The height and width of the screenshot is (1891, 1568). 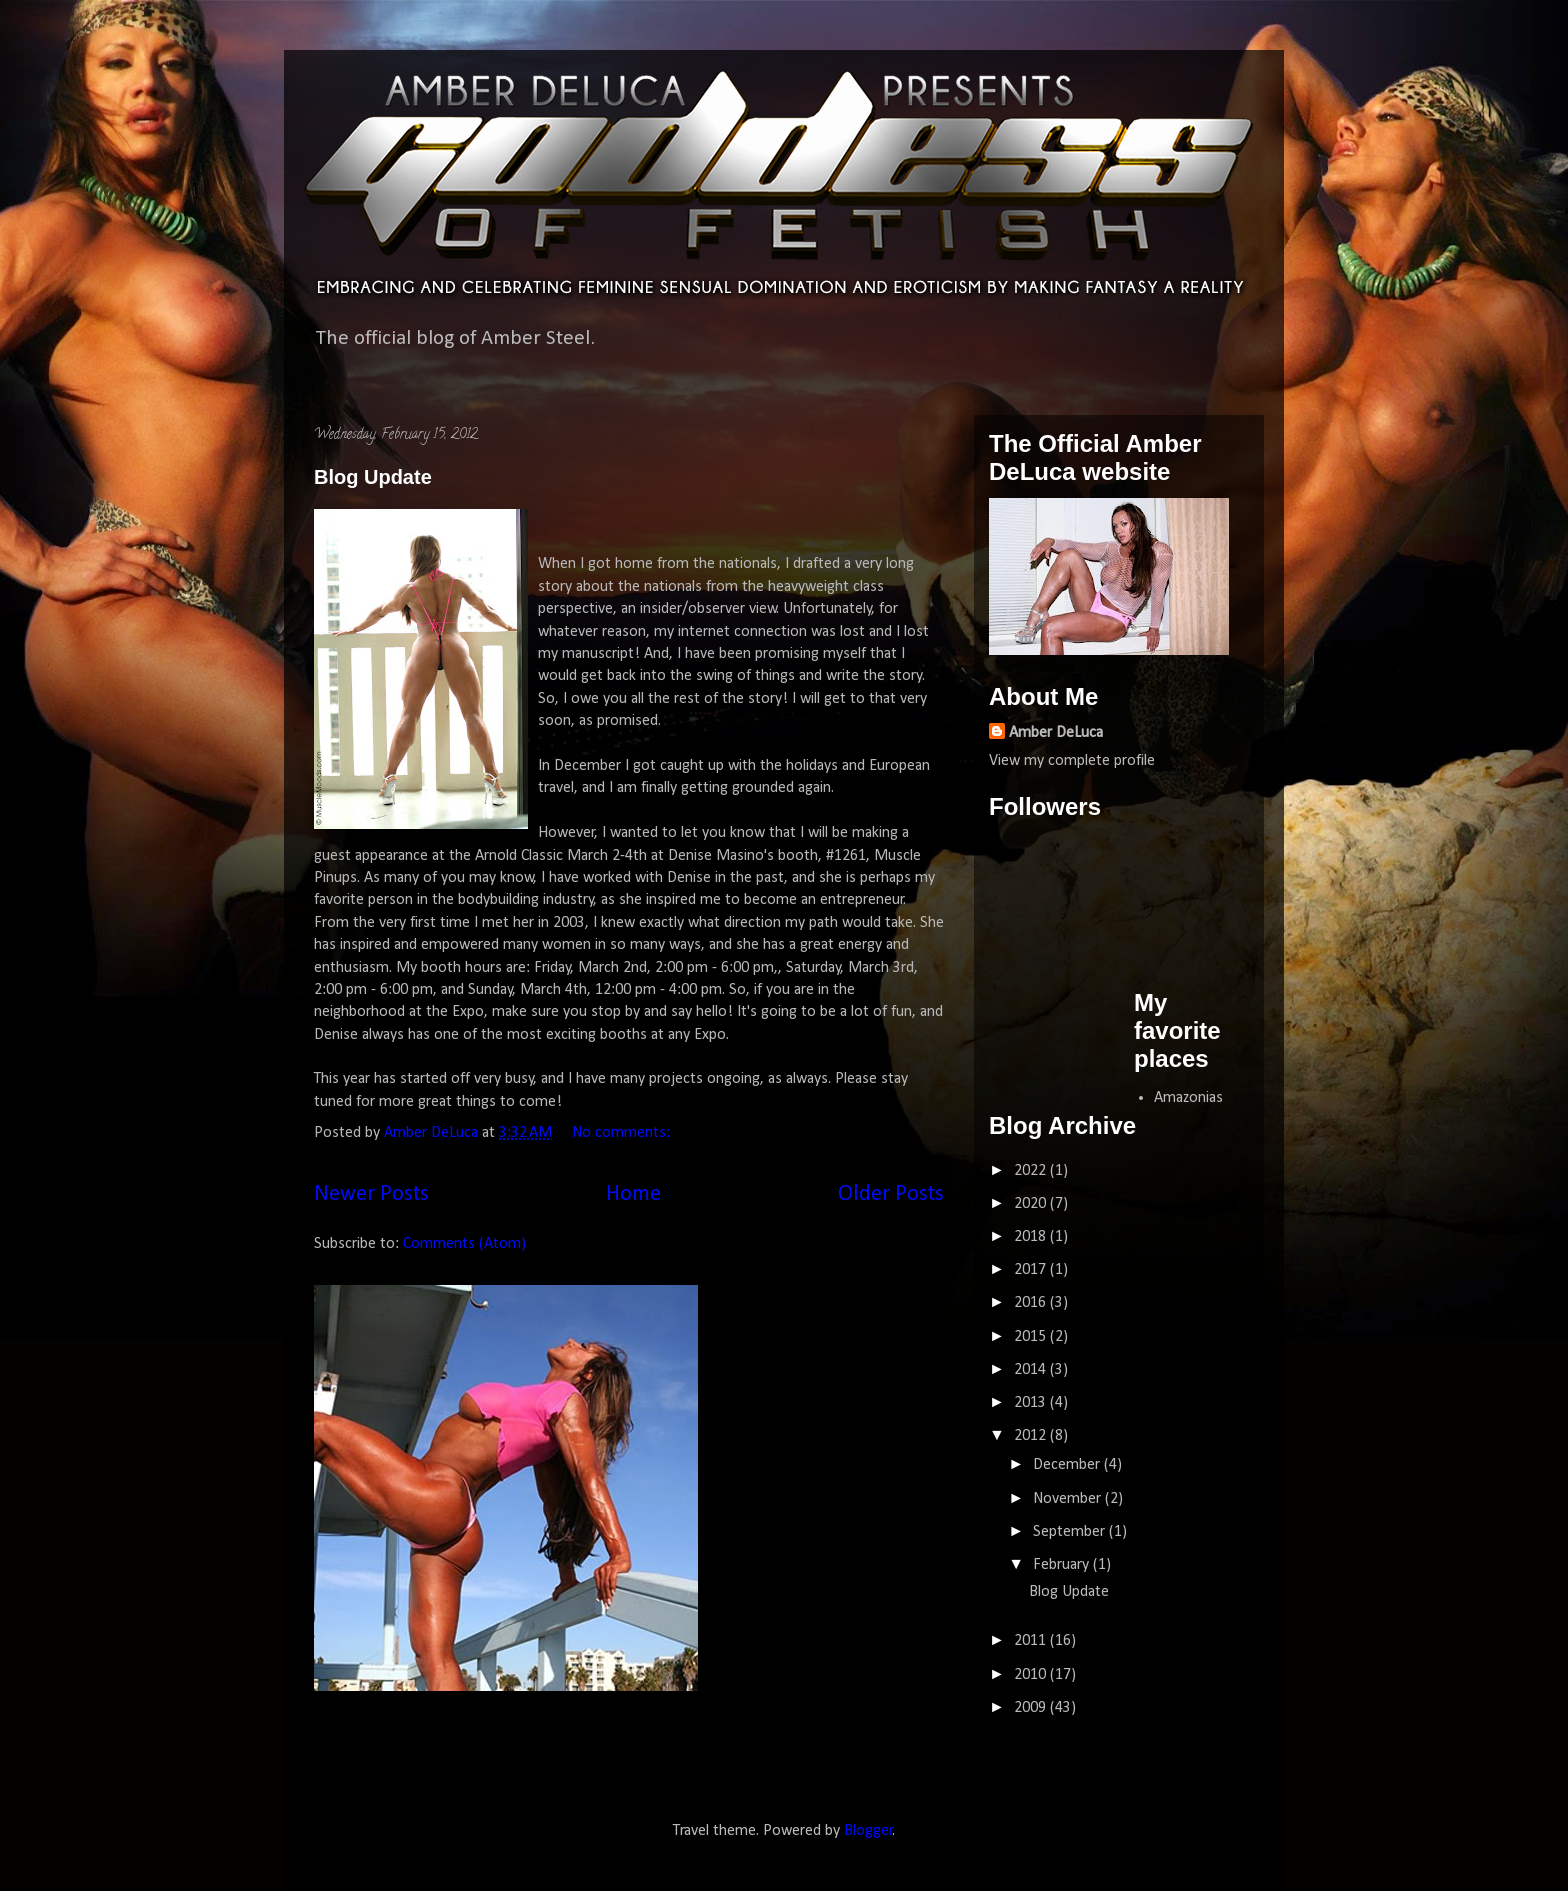 I want to click on 2013, so click(x=1032, y=1403).